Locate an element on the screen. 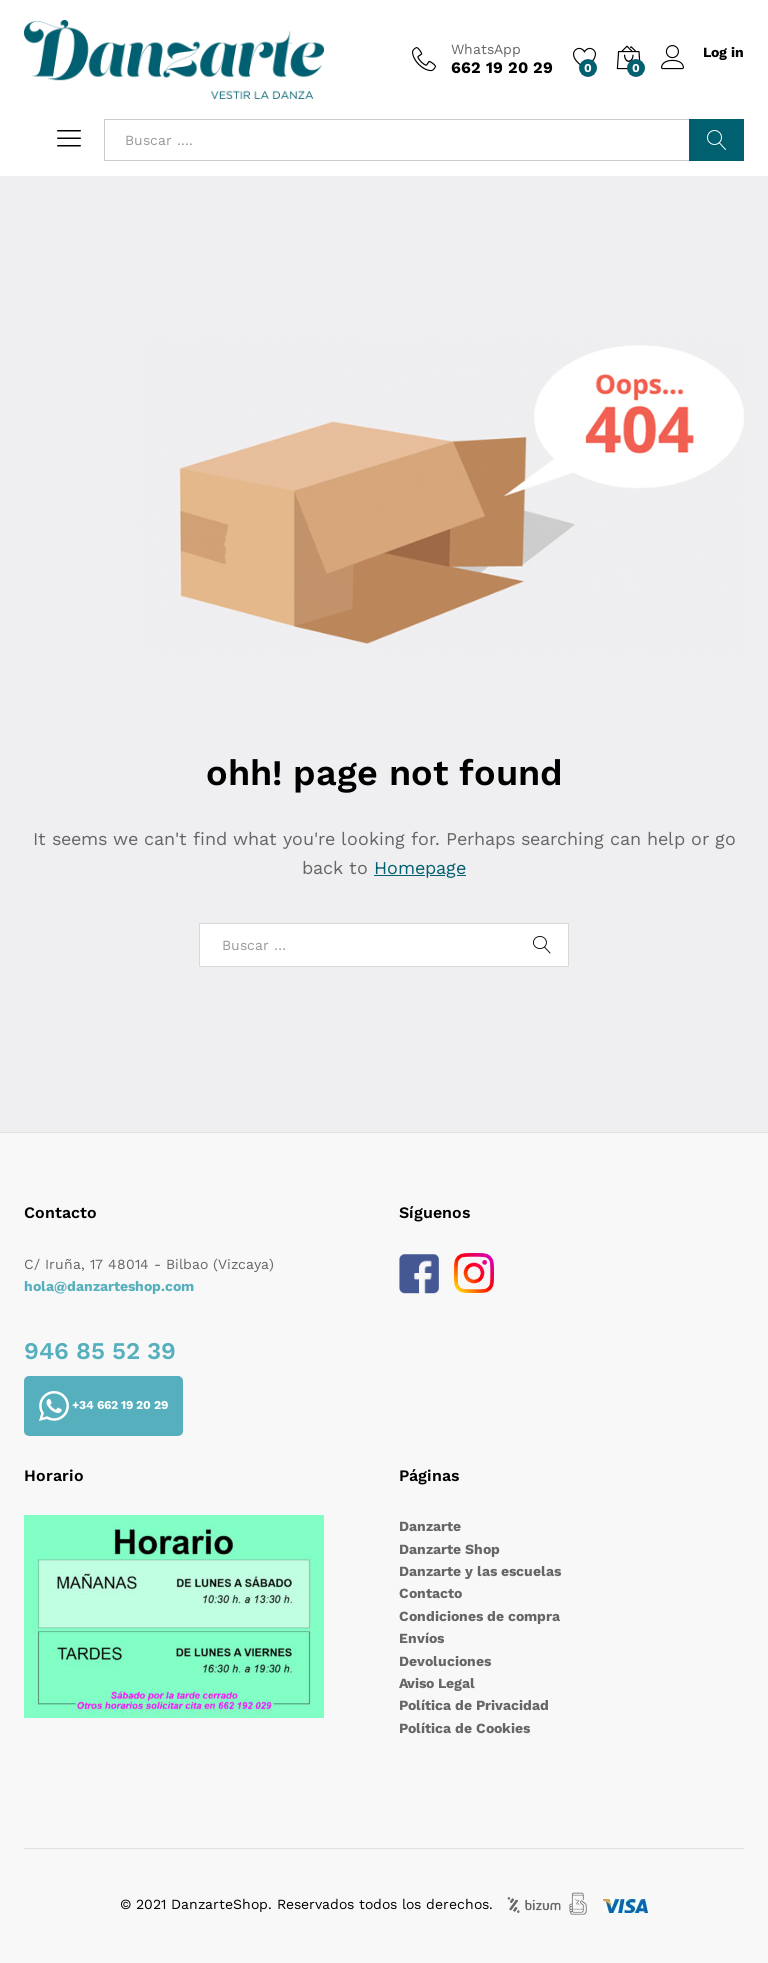  Danzarte Shop is located at coordinates (449, 1549).